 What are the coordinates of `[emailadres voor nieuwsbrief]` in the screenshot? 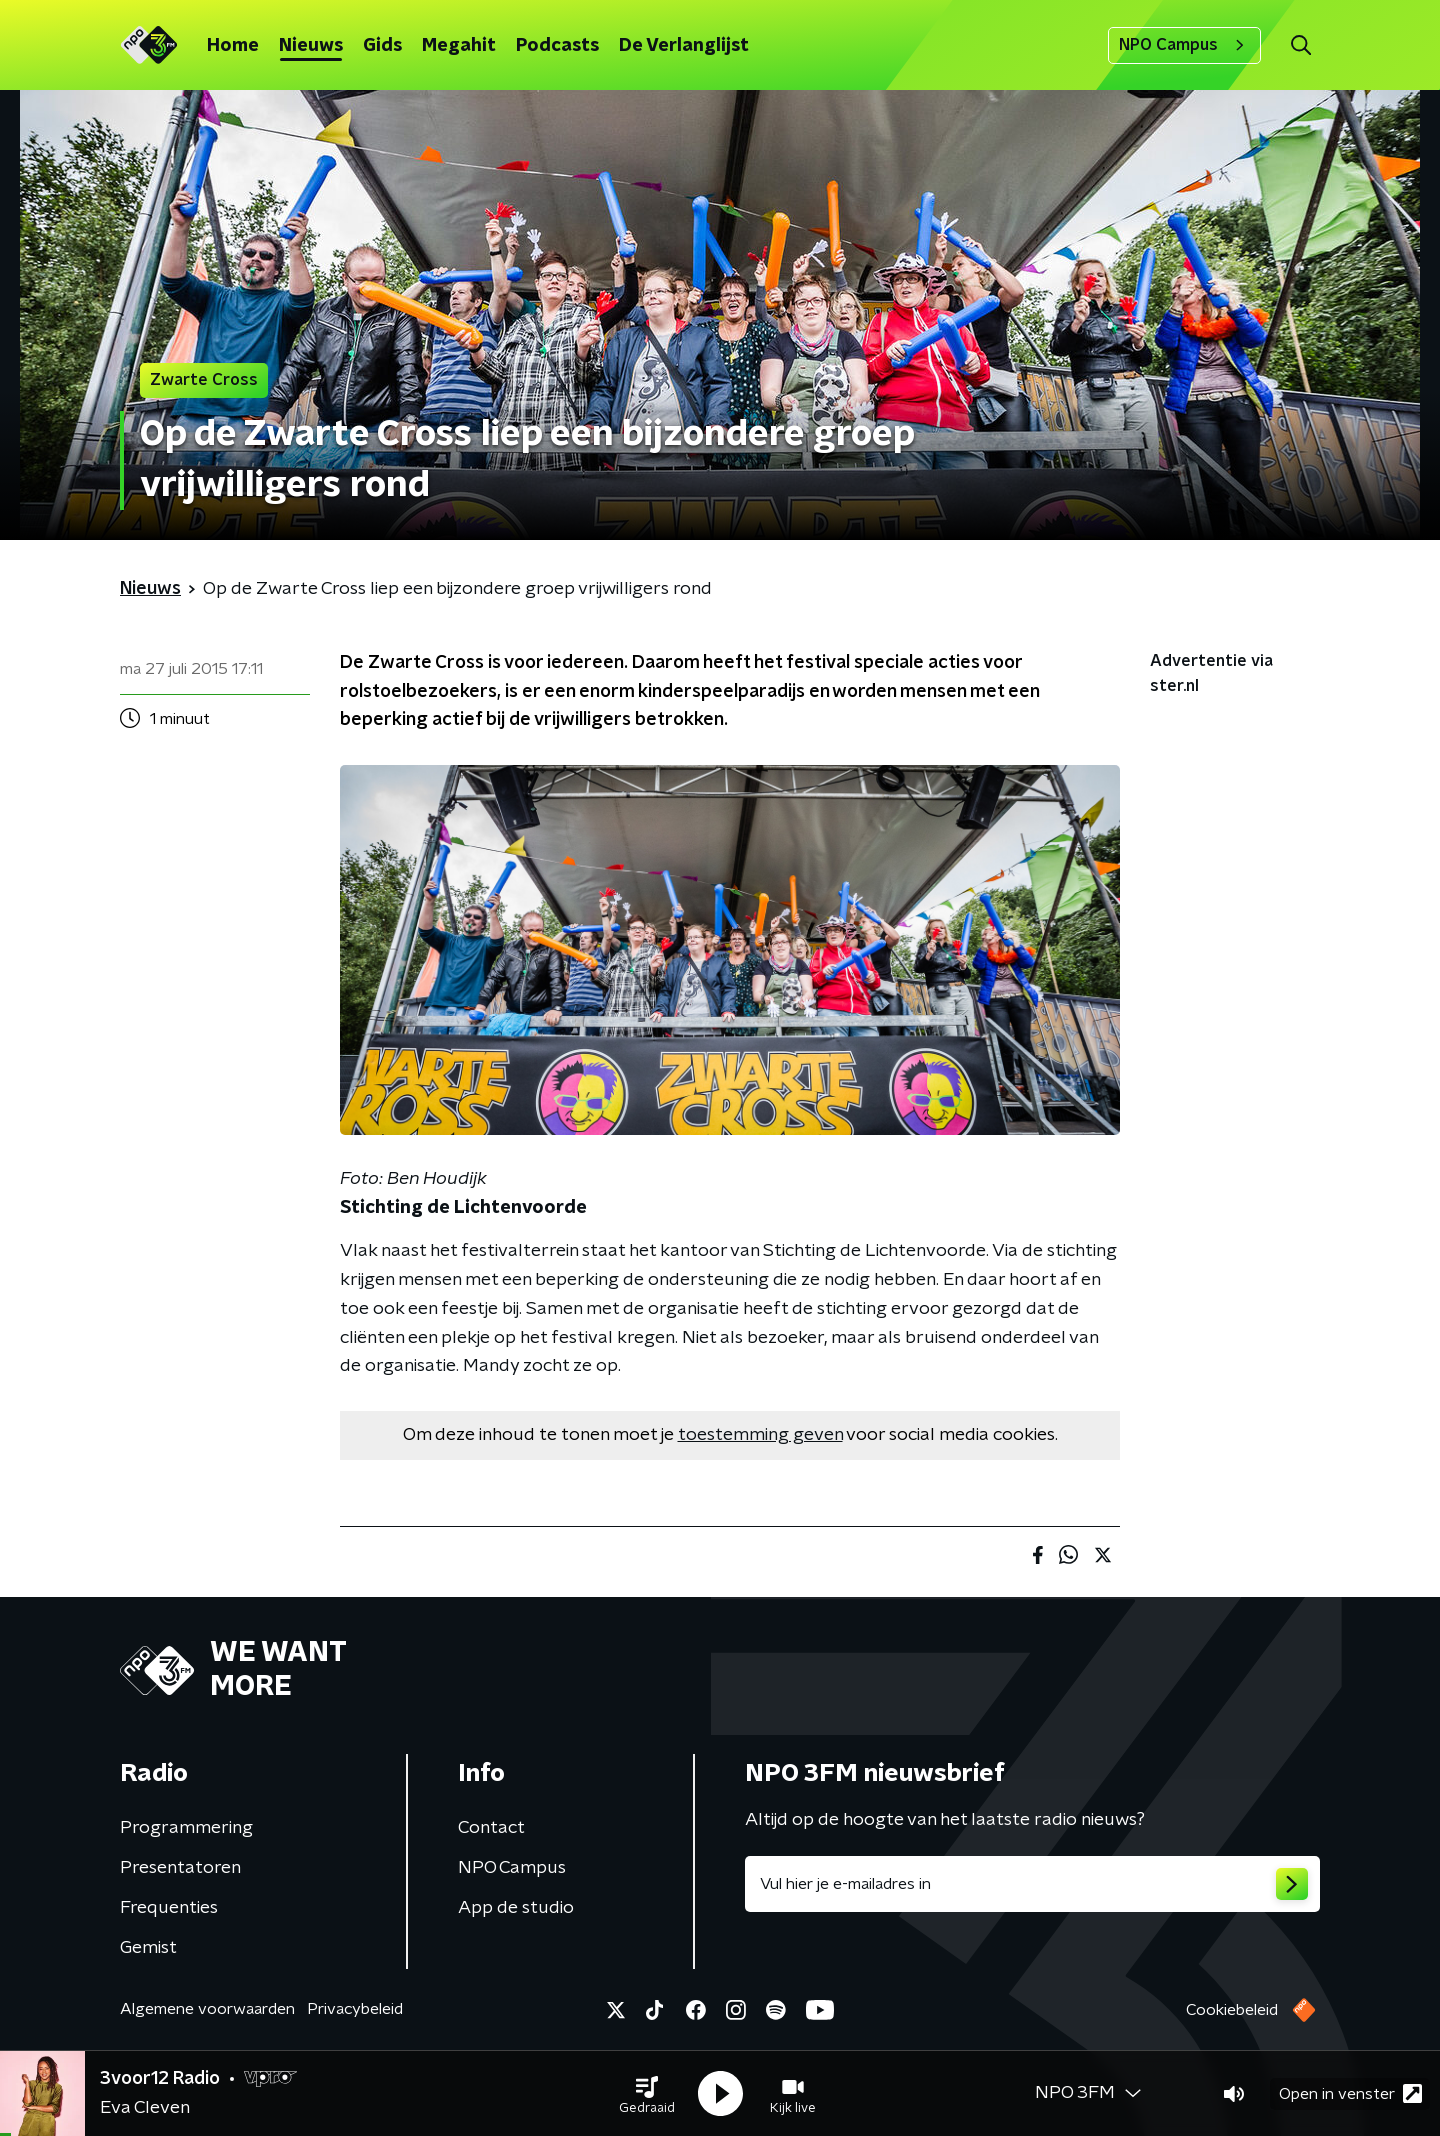 It's located at (1032, 1884).